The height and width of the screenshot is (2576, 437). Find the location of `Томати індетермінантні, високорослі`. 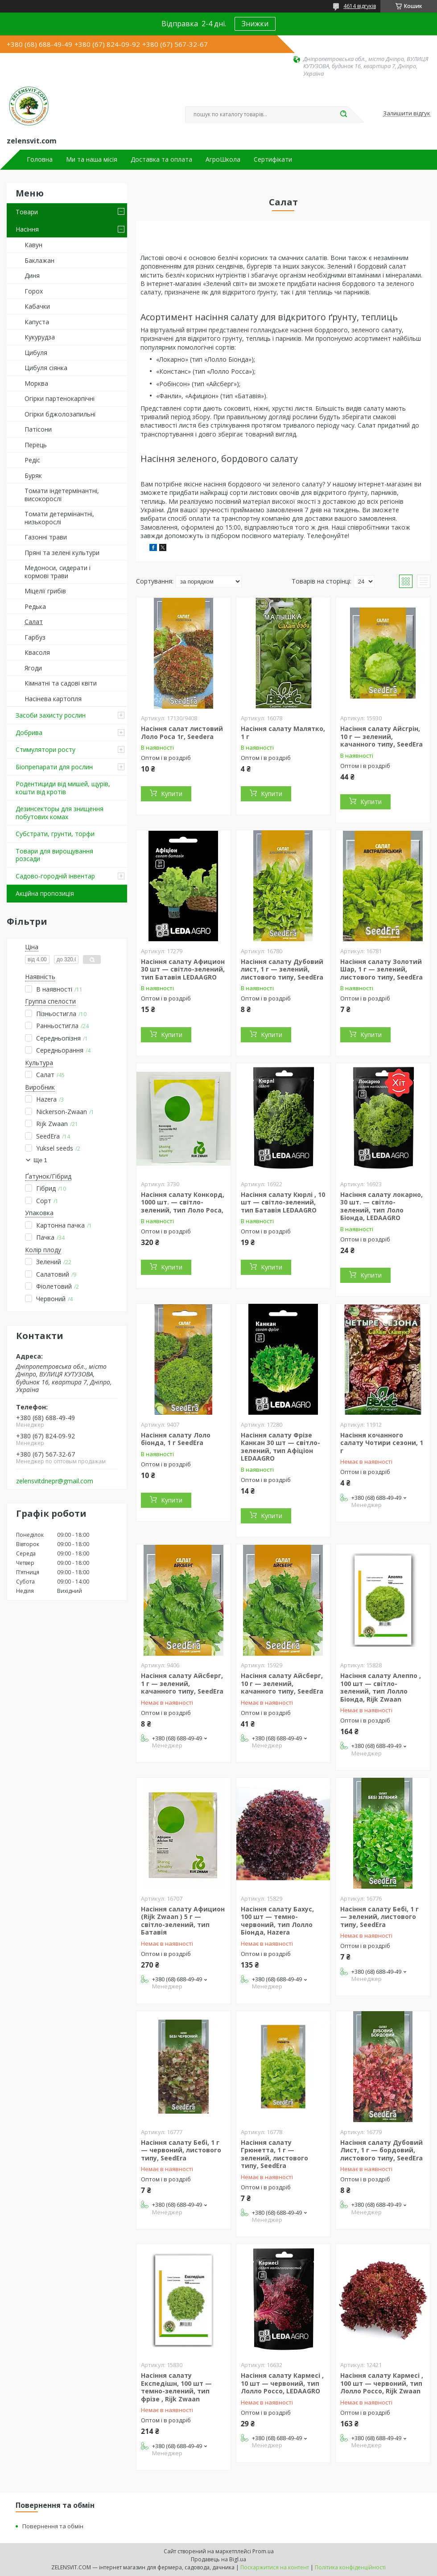

Томати індетермінантні, високорослі is located at coordinates (62, 494).